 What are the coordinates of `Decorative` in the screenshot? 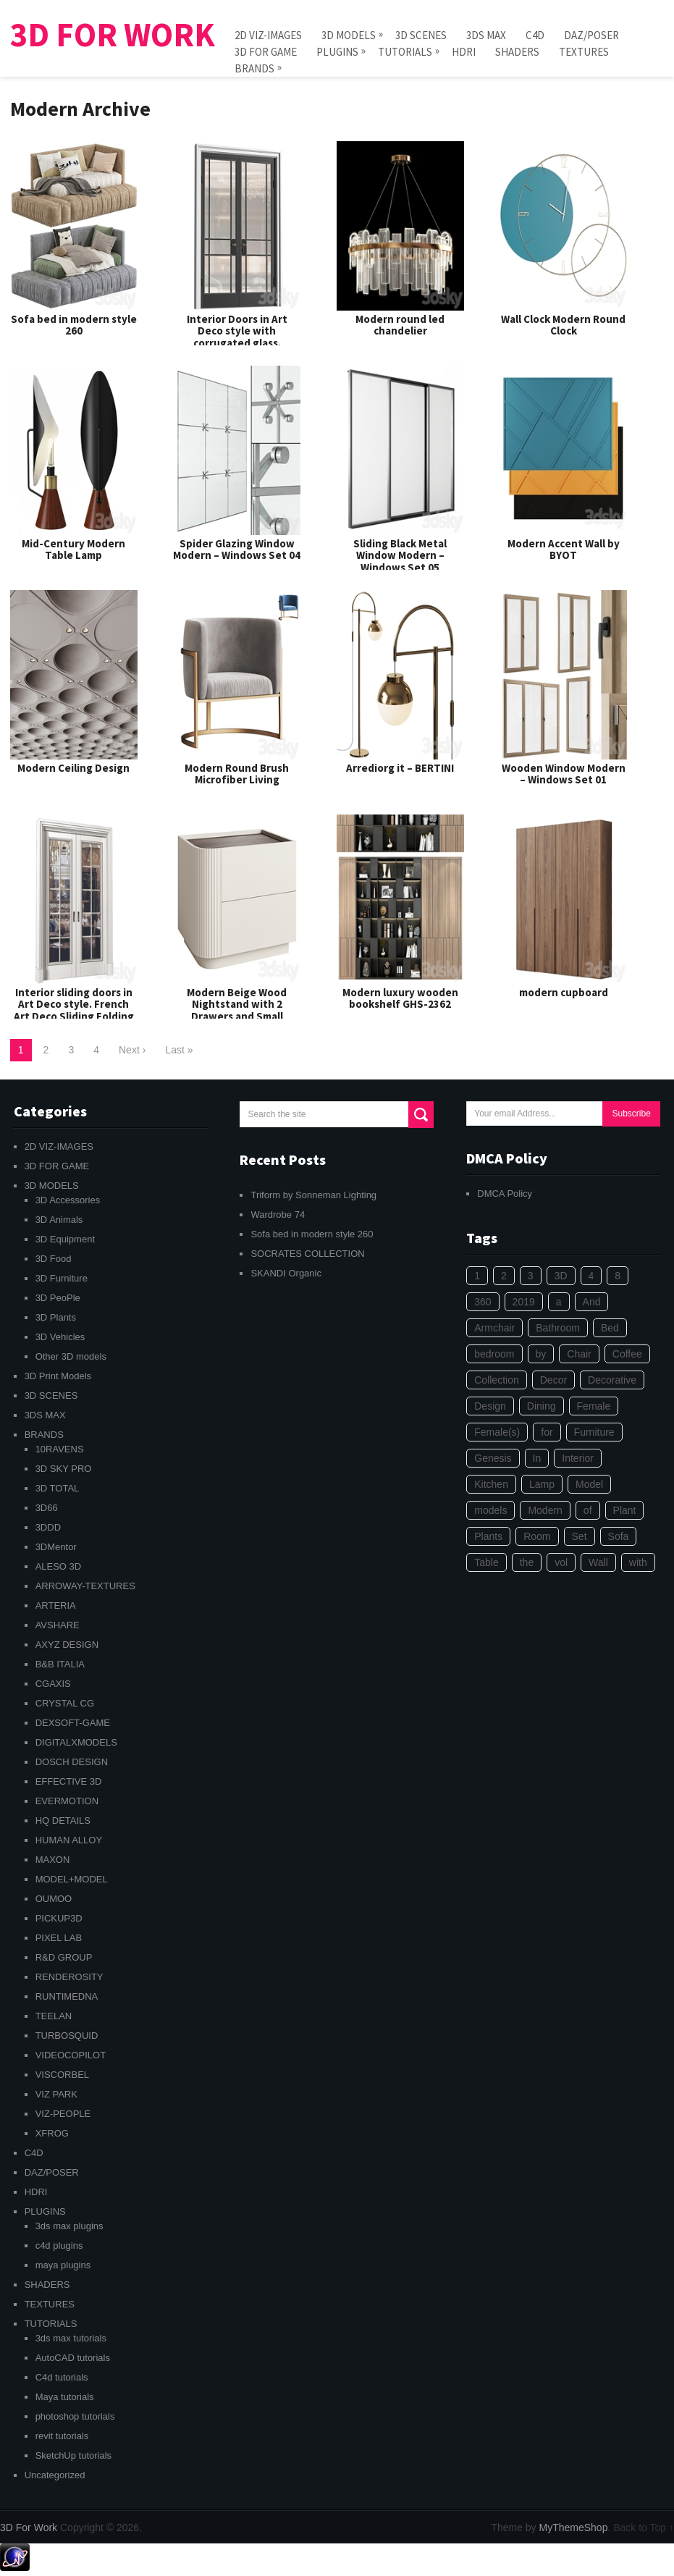 It's located at (612, 1380).